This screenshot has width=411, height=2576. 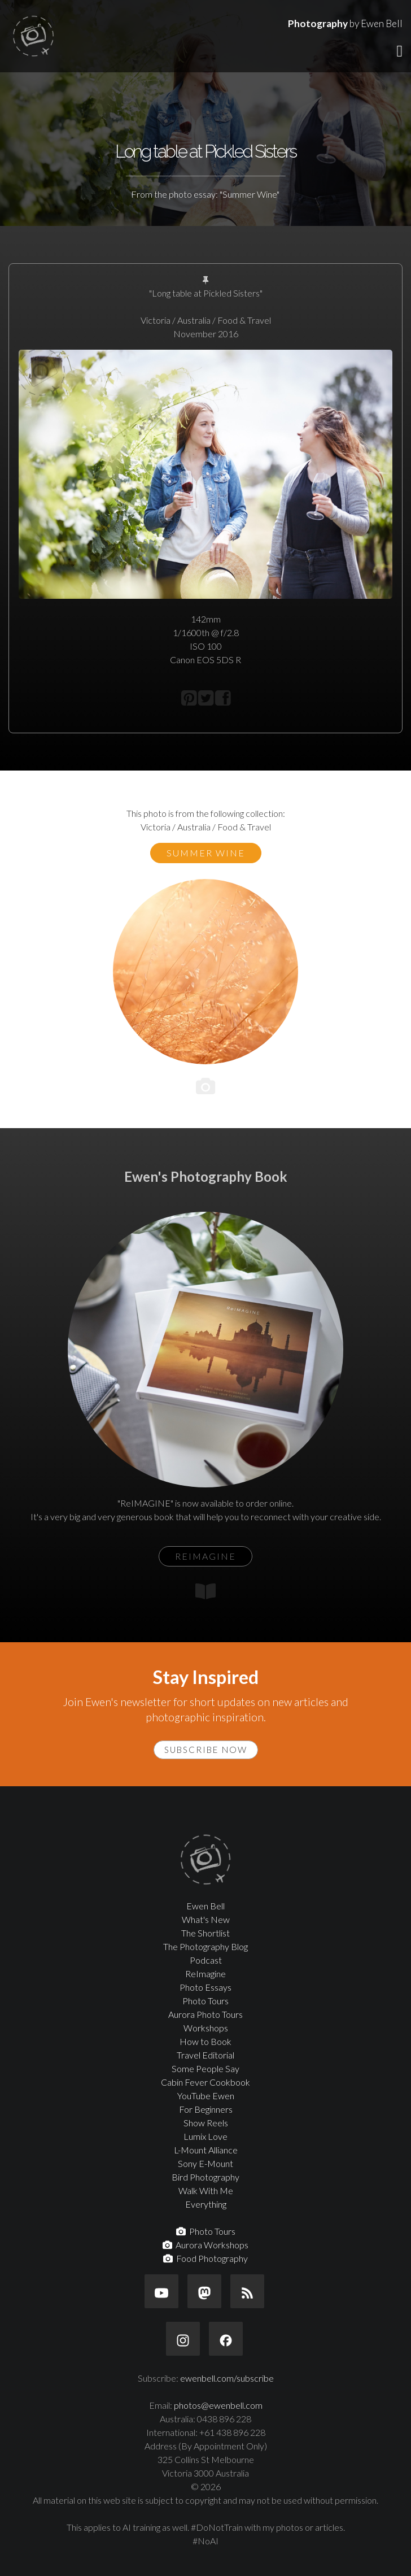 I want to click on Travel Editorial, so click(x=205, y=2055).